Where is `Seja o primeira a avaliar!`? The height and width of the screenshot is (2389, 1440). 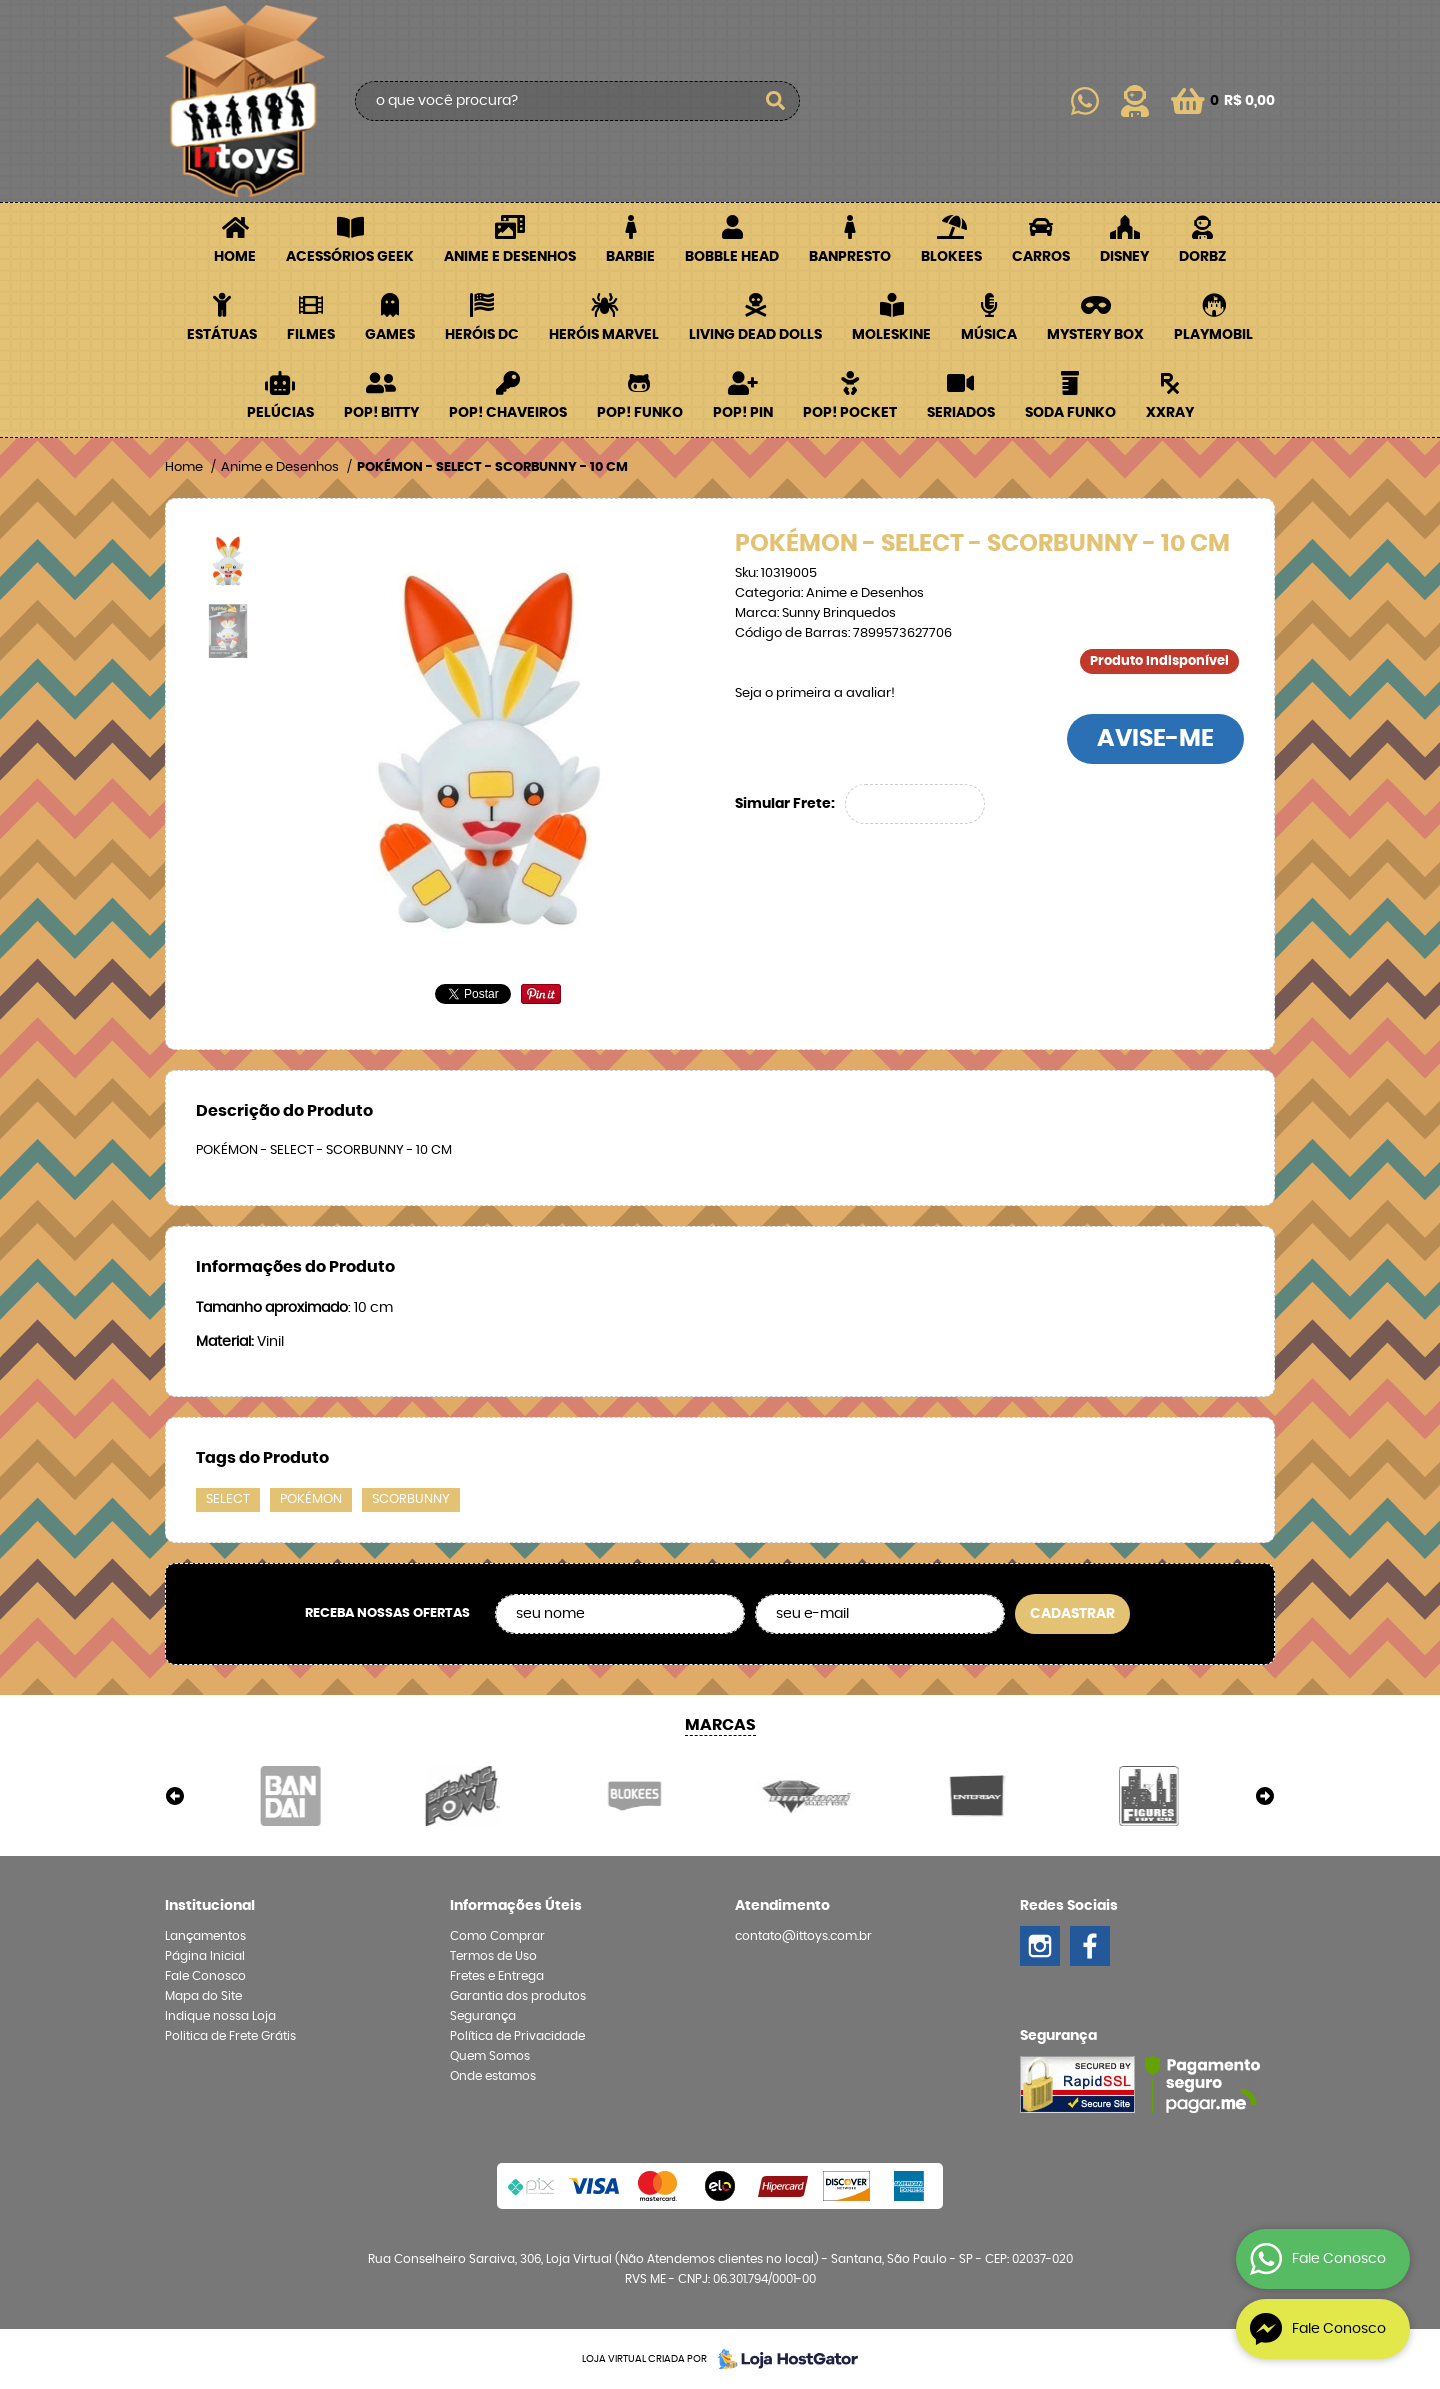
Seja o primeira a avaliar! is located at coordinates (815, 693).